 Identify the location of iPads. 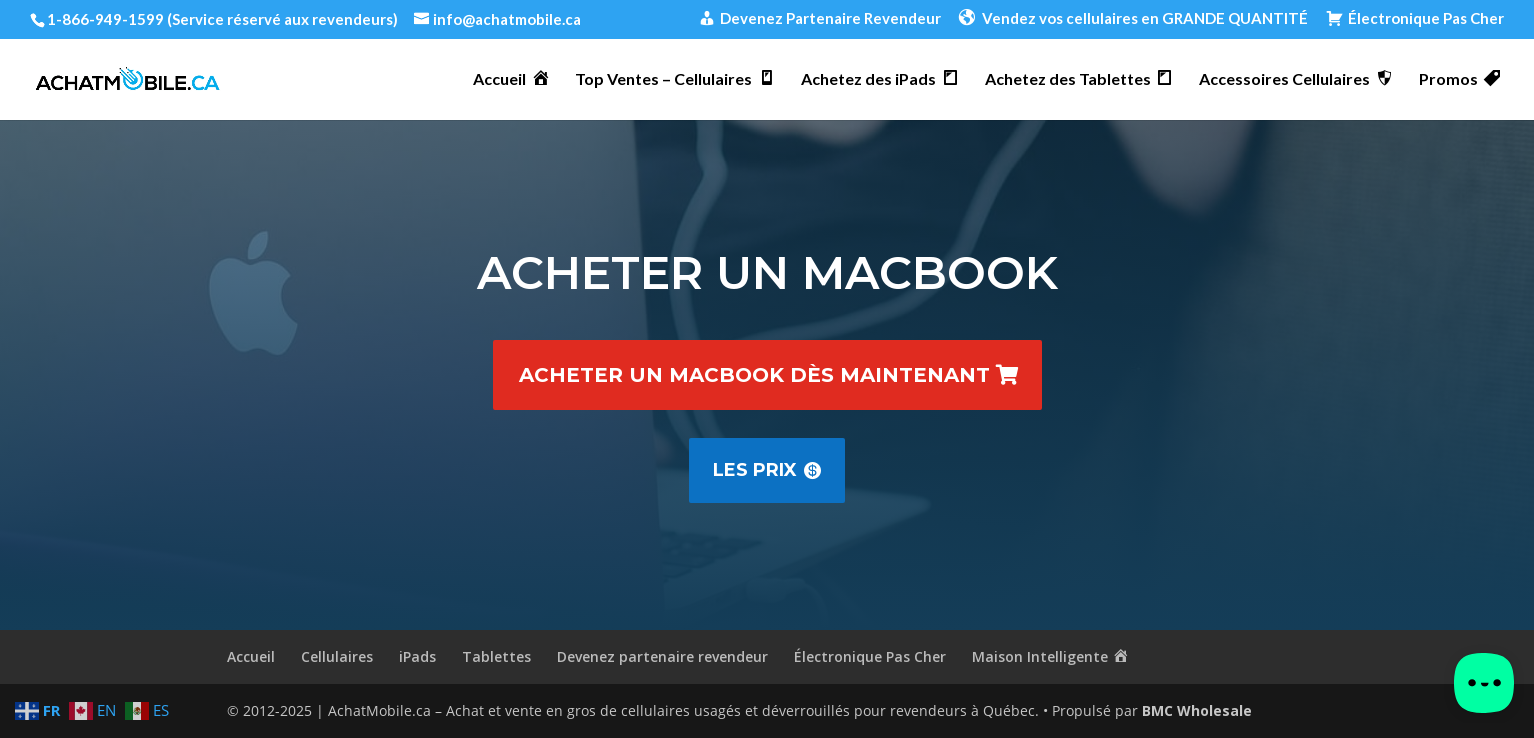
(417, 656).